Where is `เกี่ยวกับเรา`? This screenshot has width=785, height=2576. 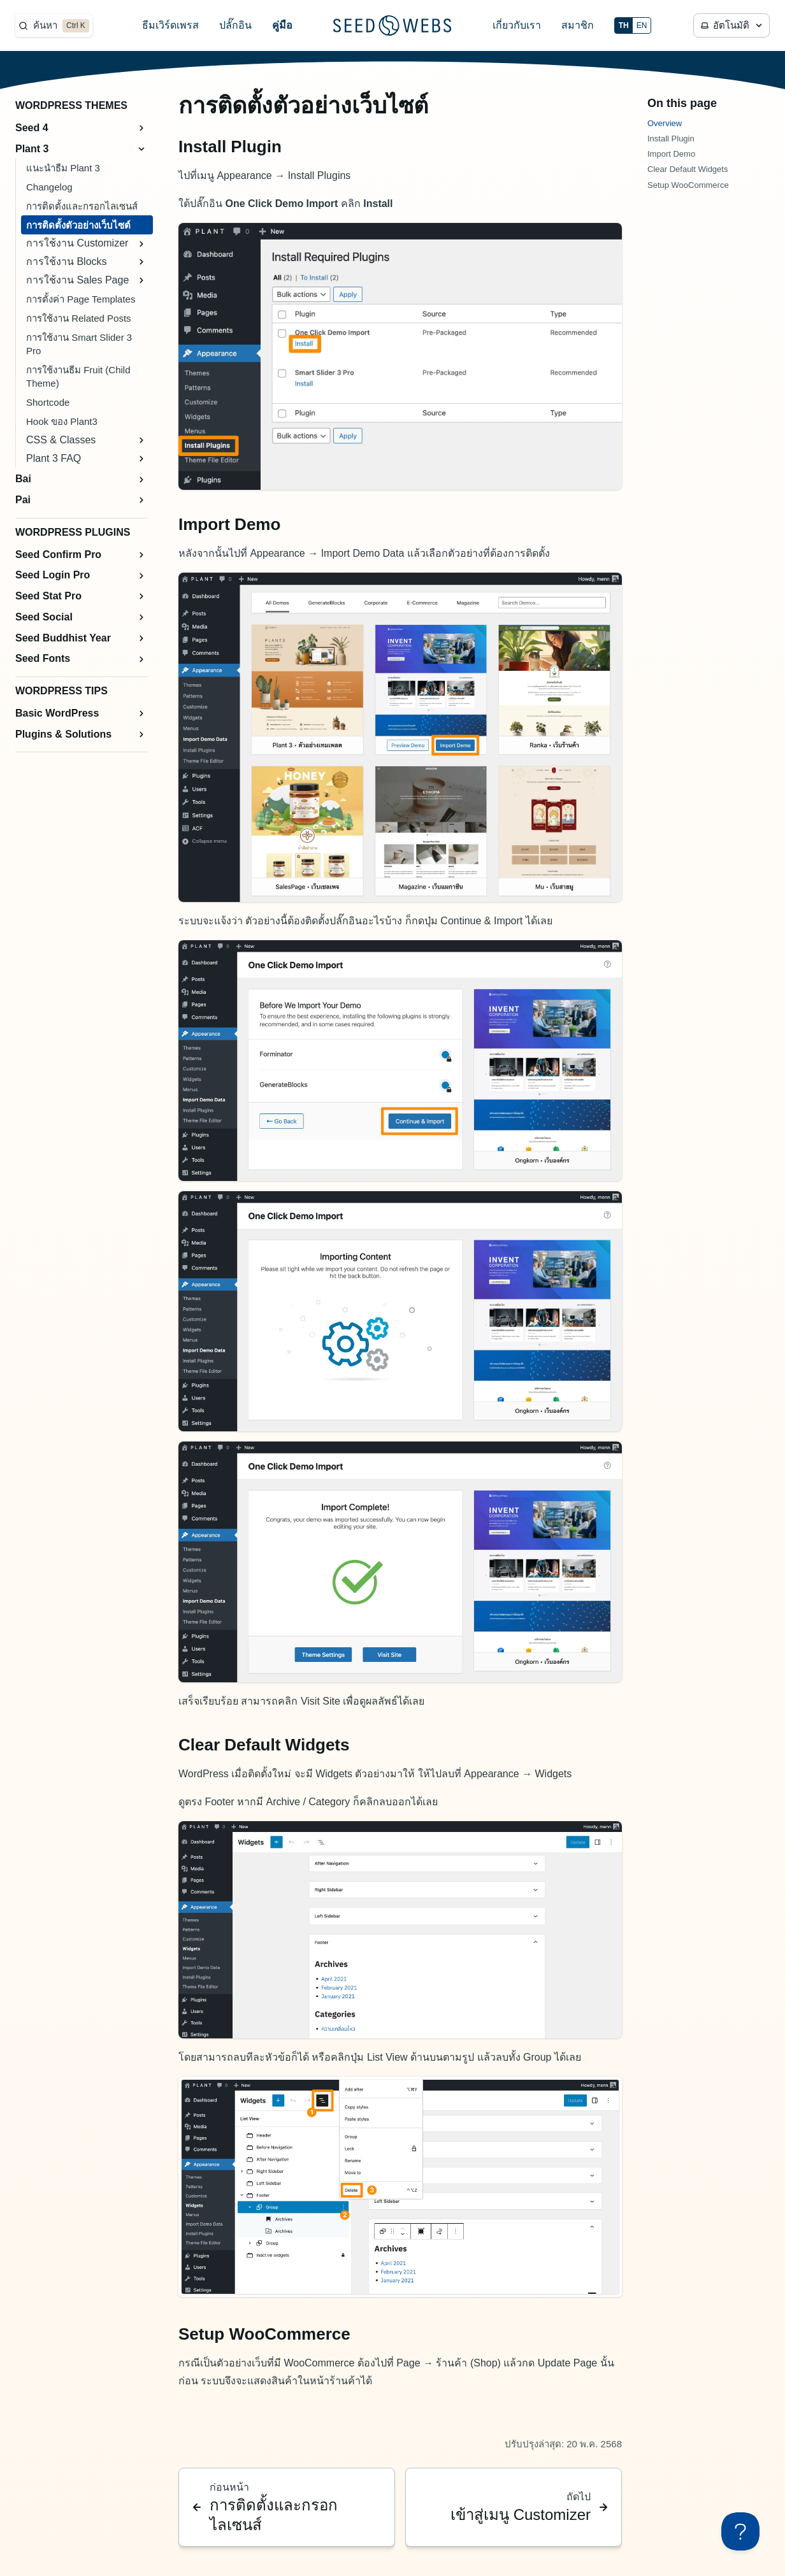
เกี่ยวกับเรา is located at coordinates (517, 25).